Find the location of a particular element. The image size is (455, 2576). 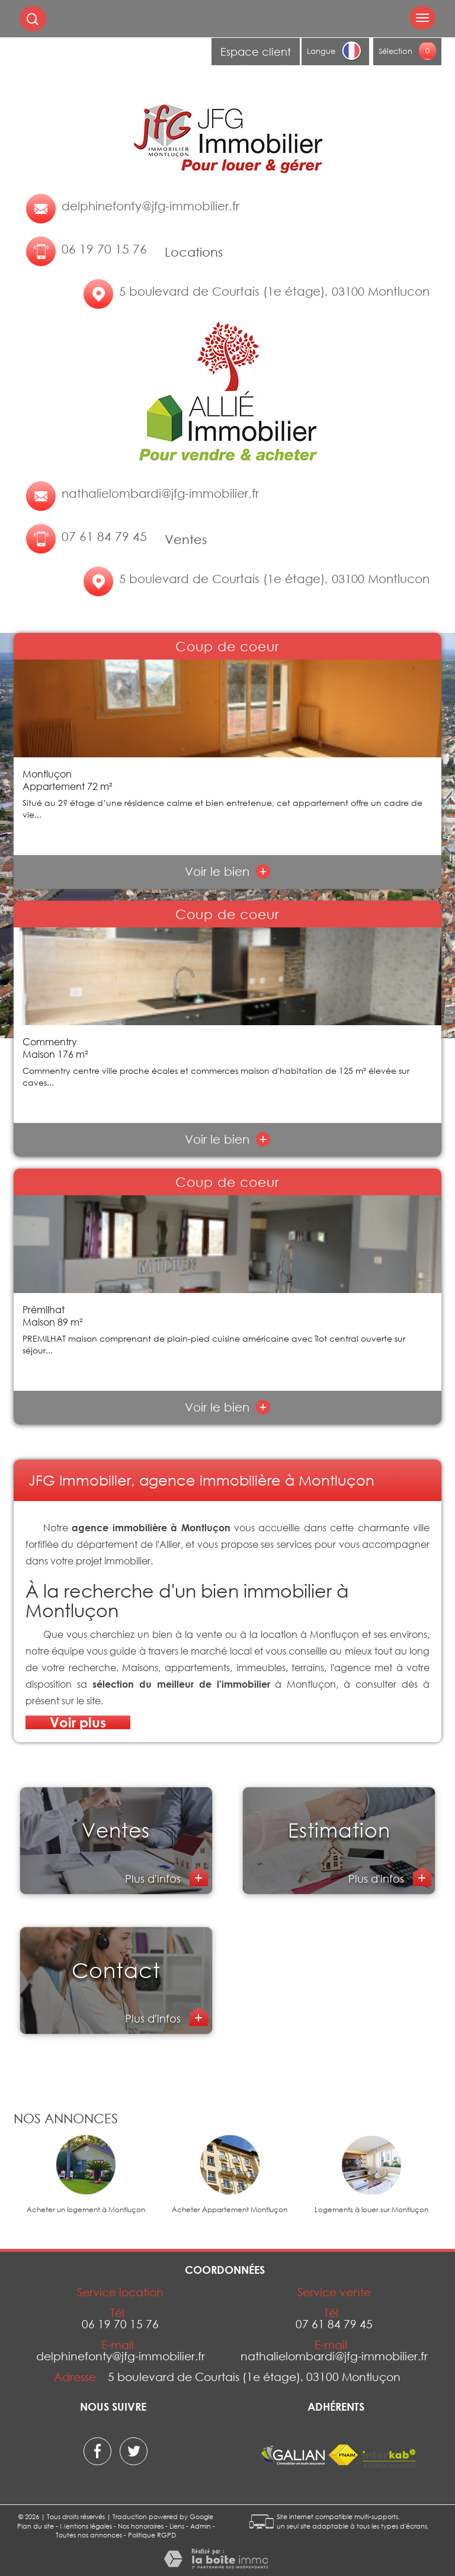

Acheter Appartement Montluçon is located at coordinates (229, 2209).